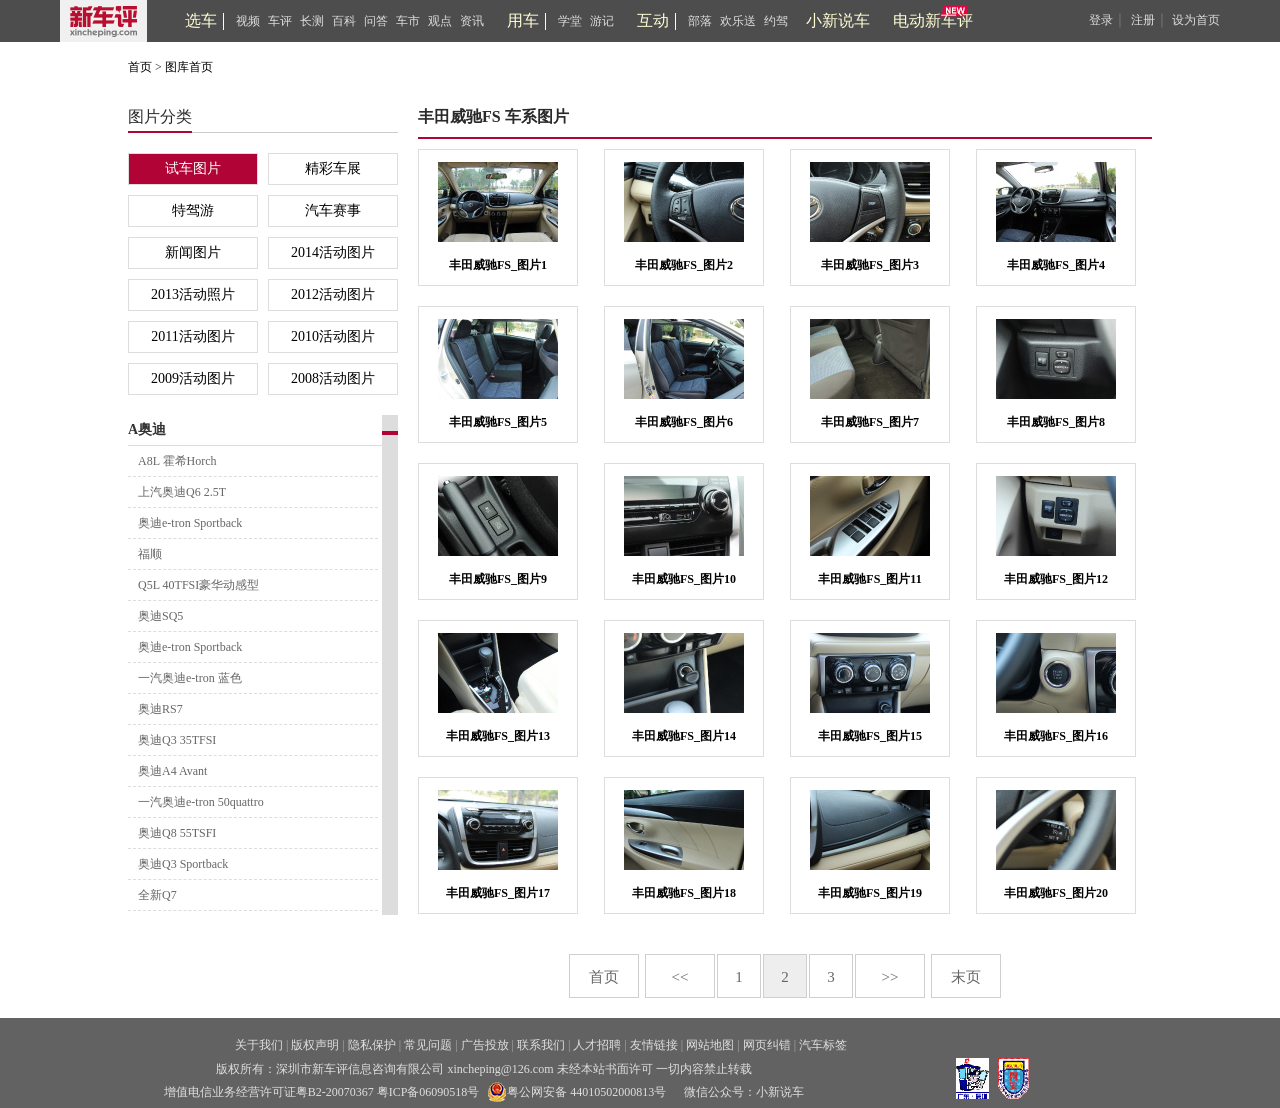 This screenshot has height=1108, width=1280. I want to click on 图库首页, so click(189, 67).